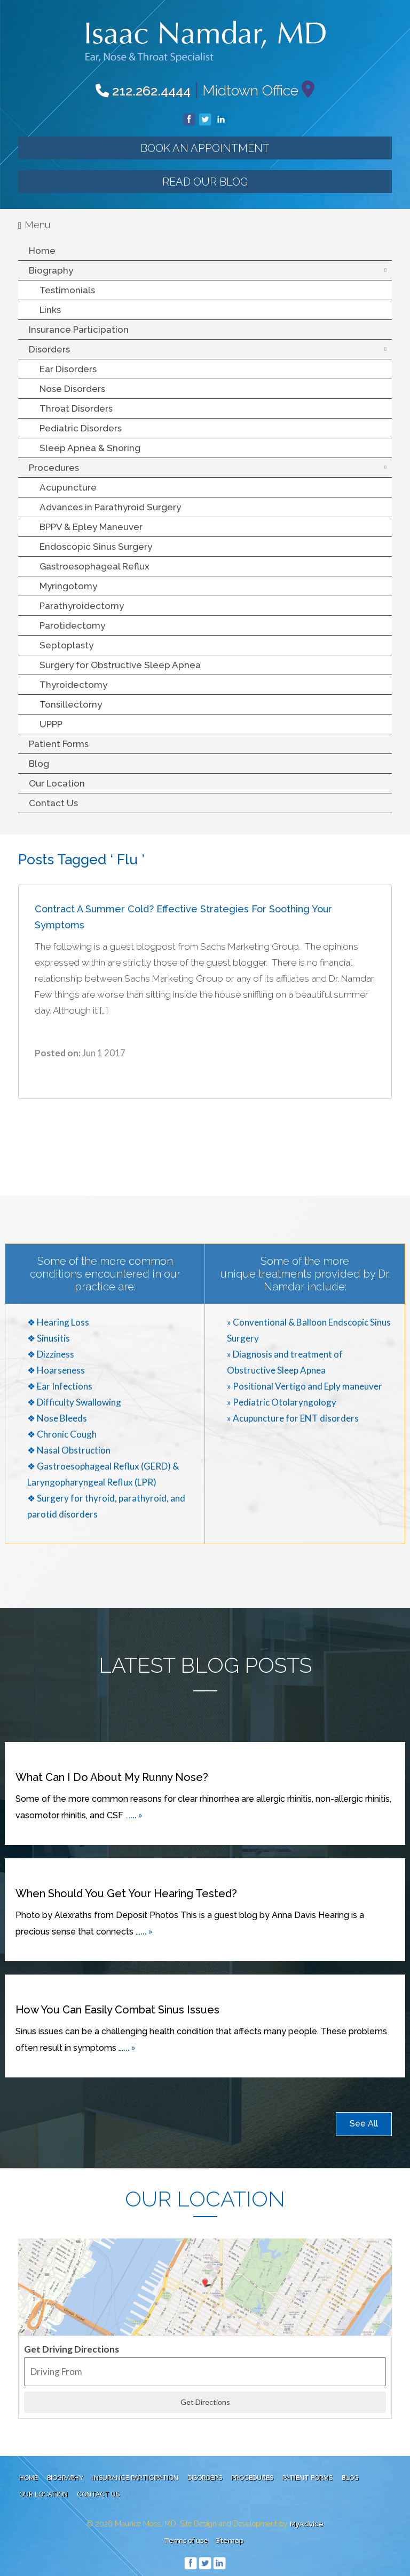 The width and height of the screenshot is (410, 2576). I want to click on Home, so click(42, 250).